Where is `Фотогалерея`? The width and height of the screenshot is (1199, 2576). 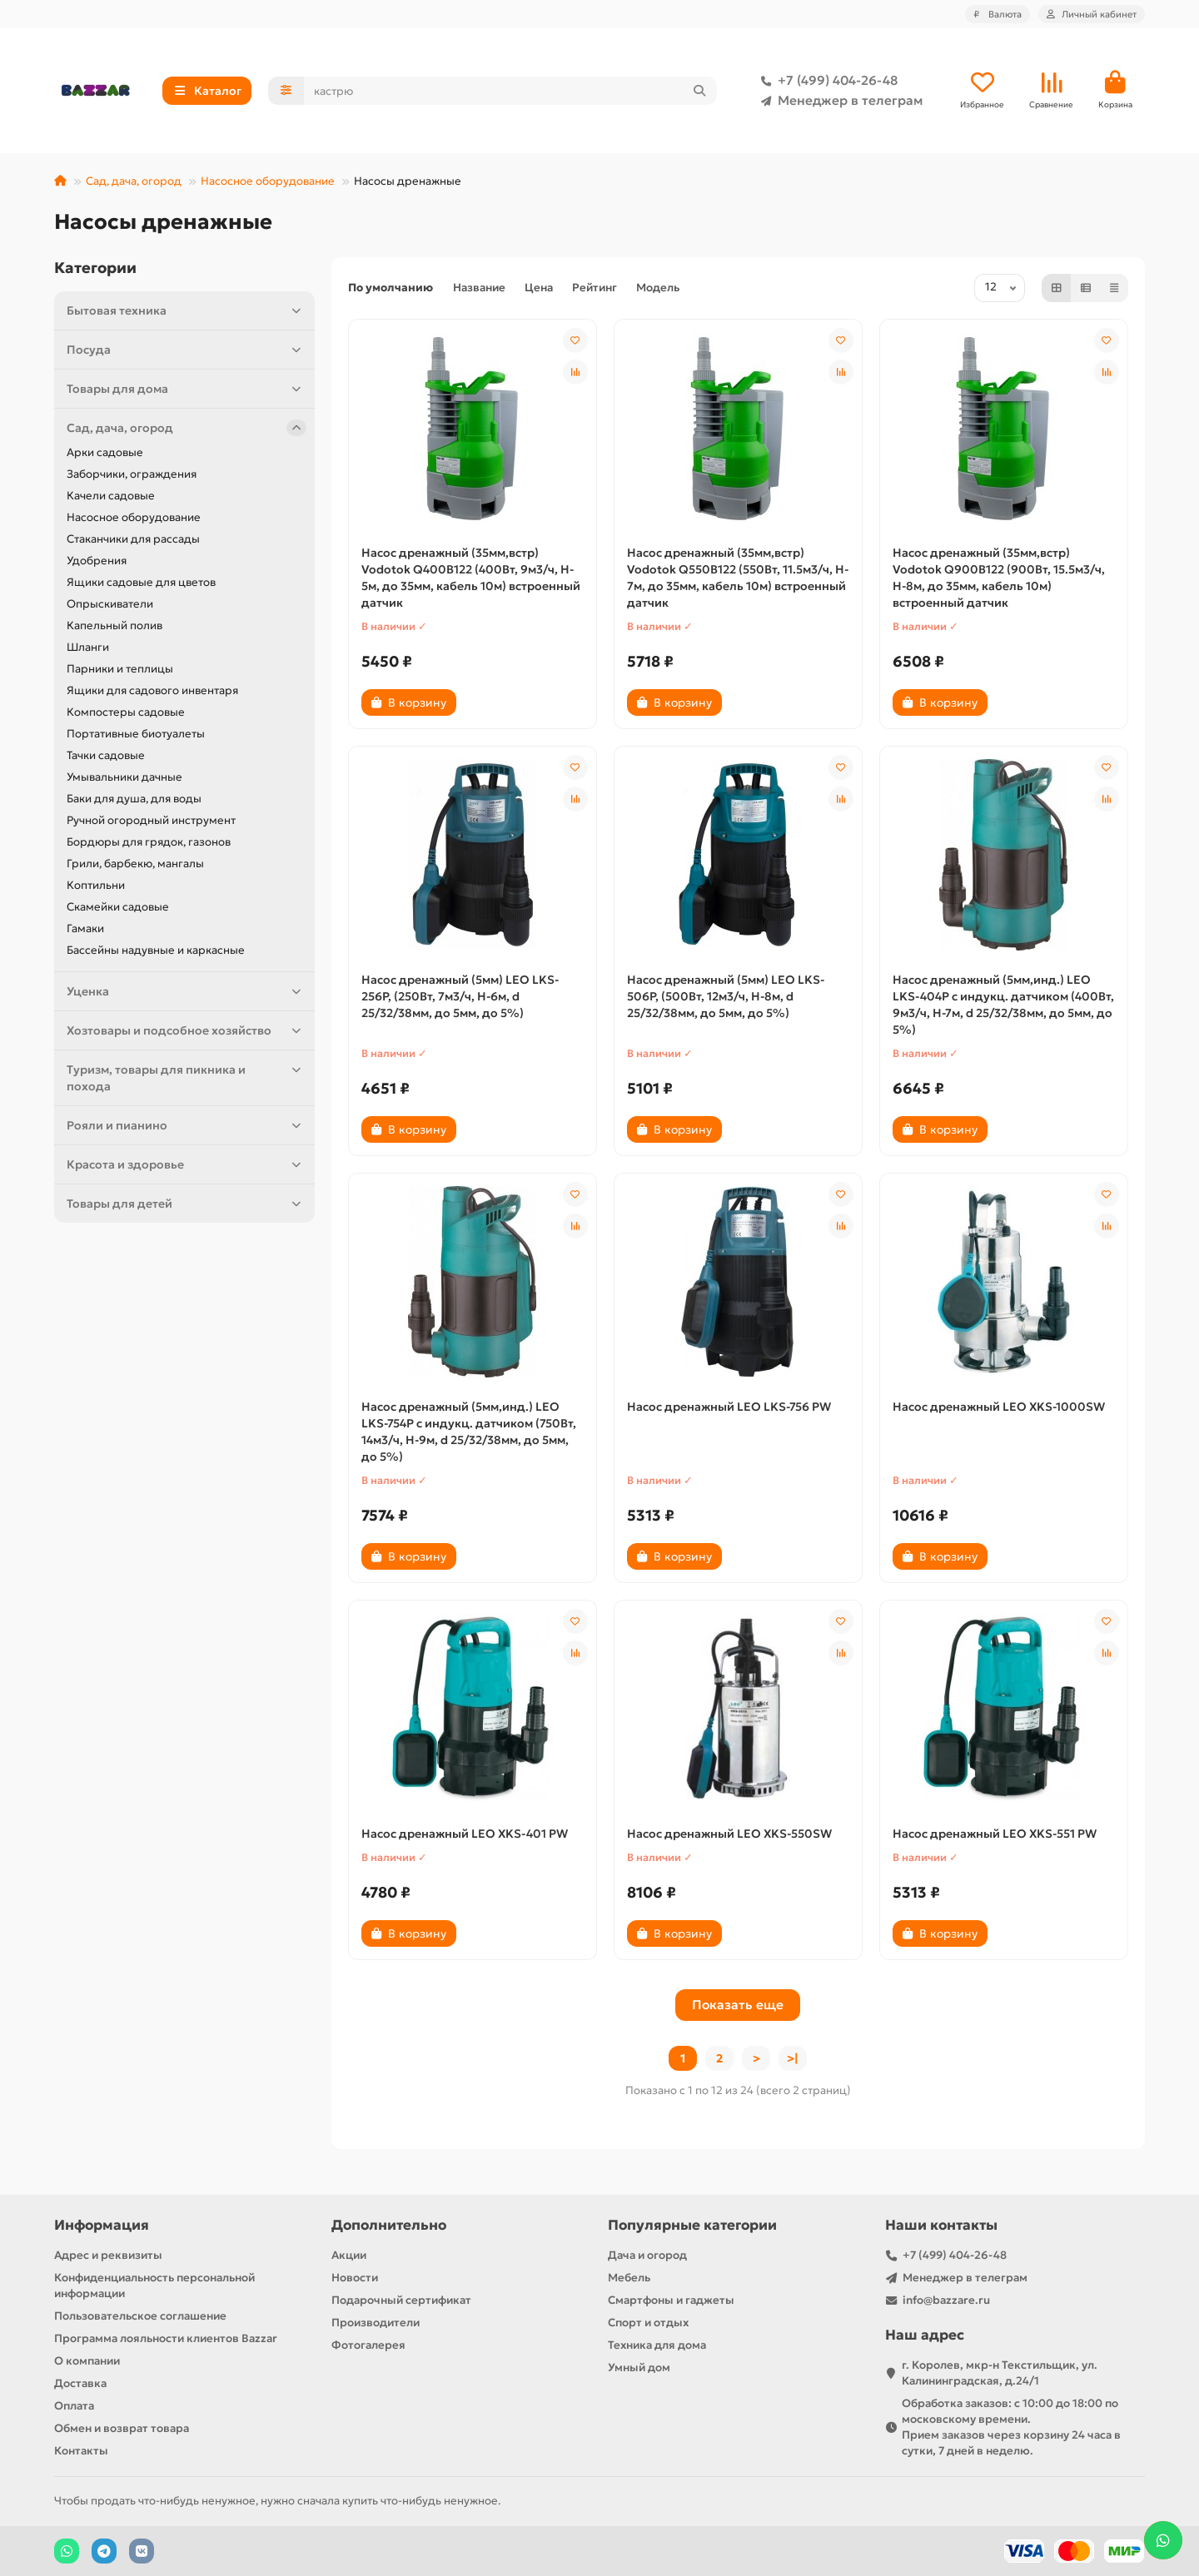
Фотогалерея is located at coordinates (368, 2345).